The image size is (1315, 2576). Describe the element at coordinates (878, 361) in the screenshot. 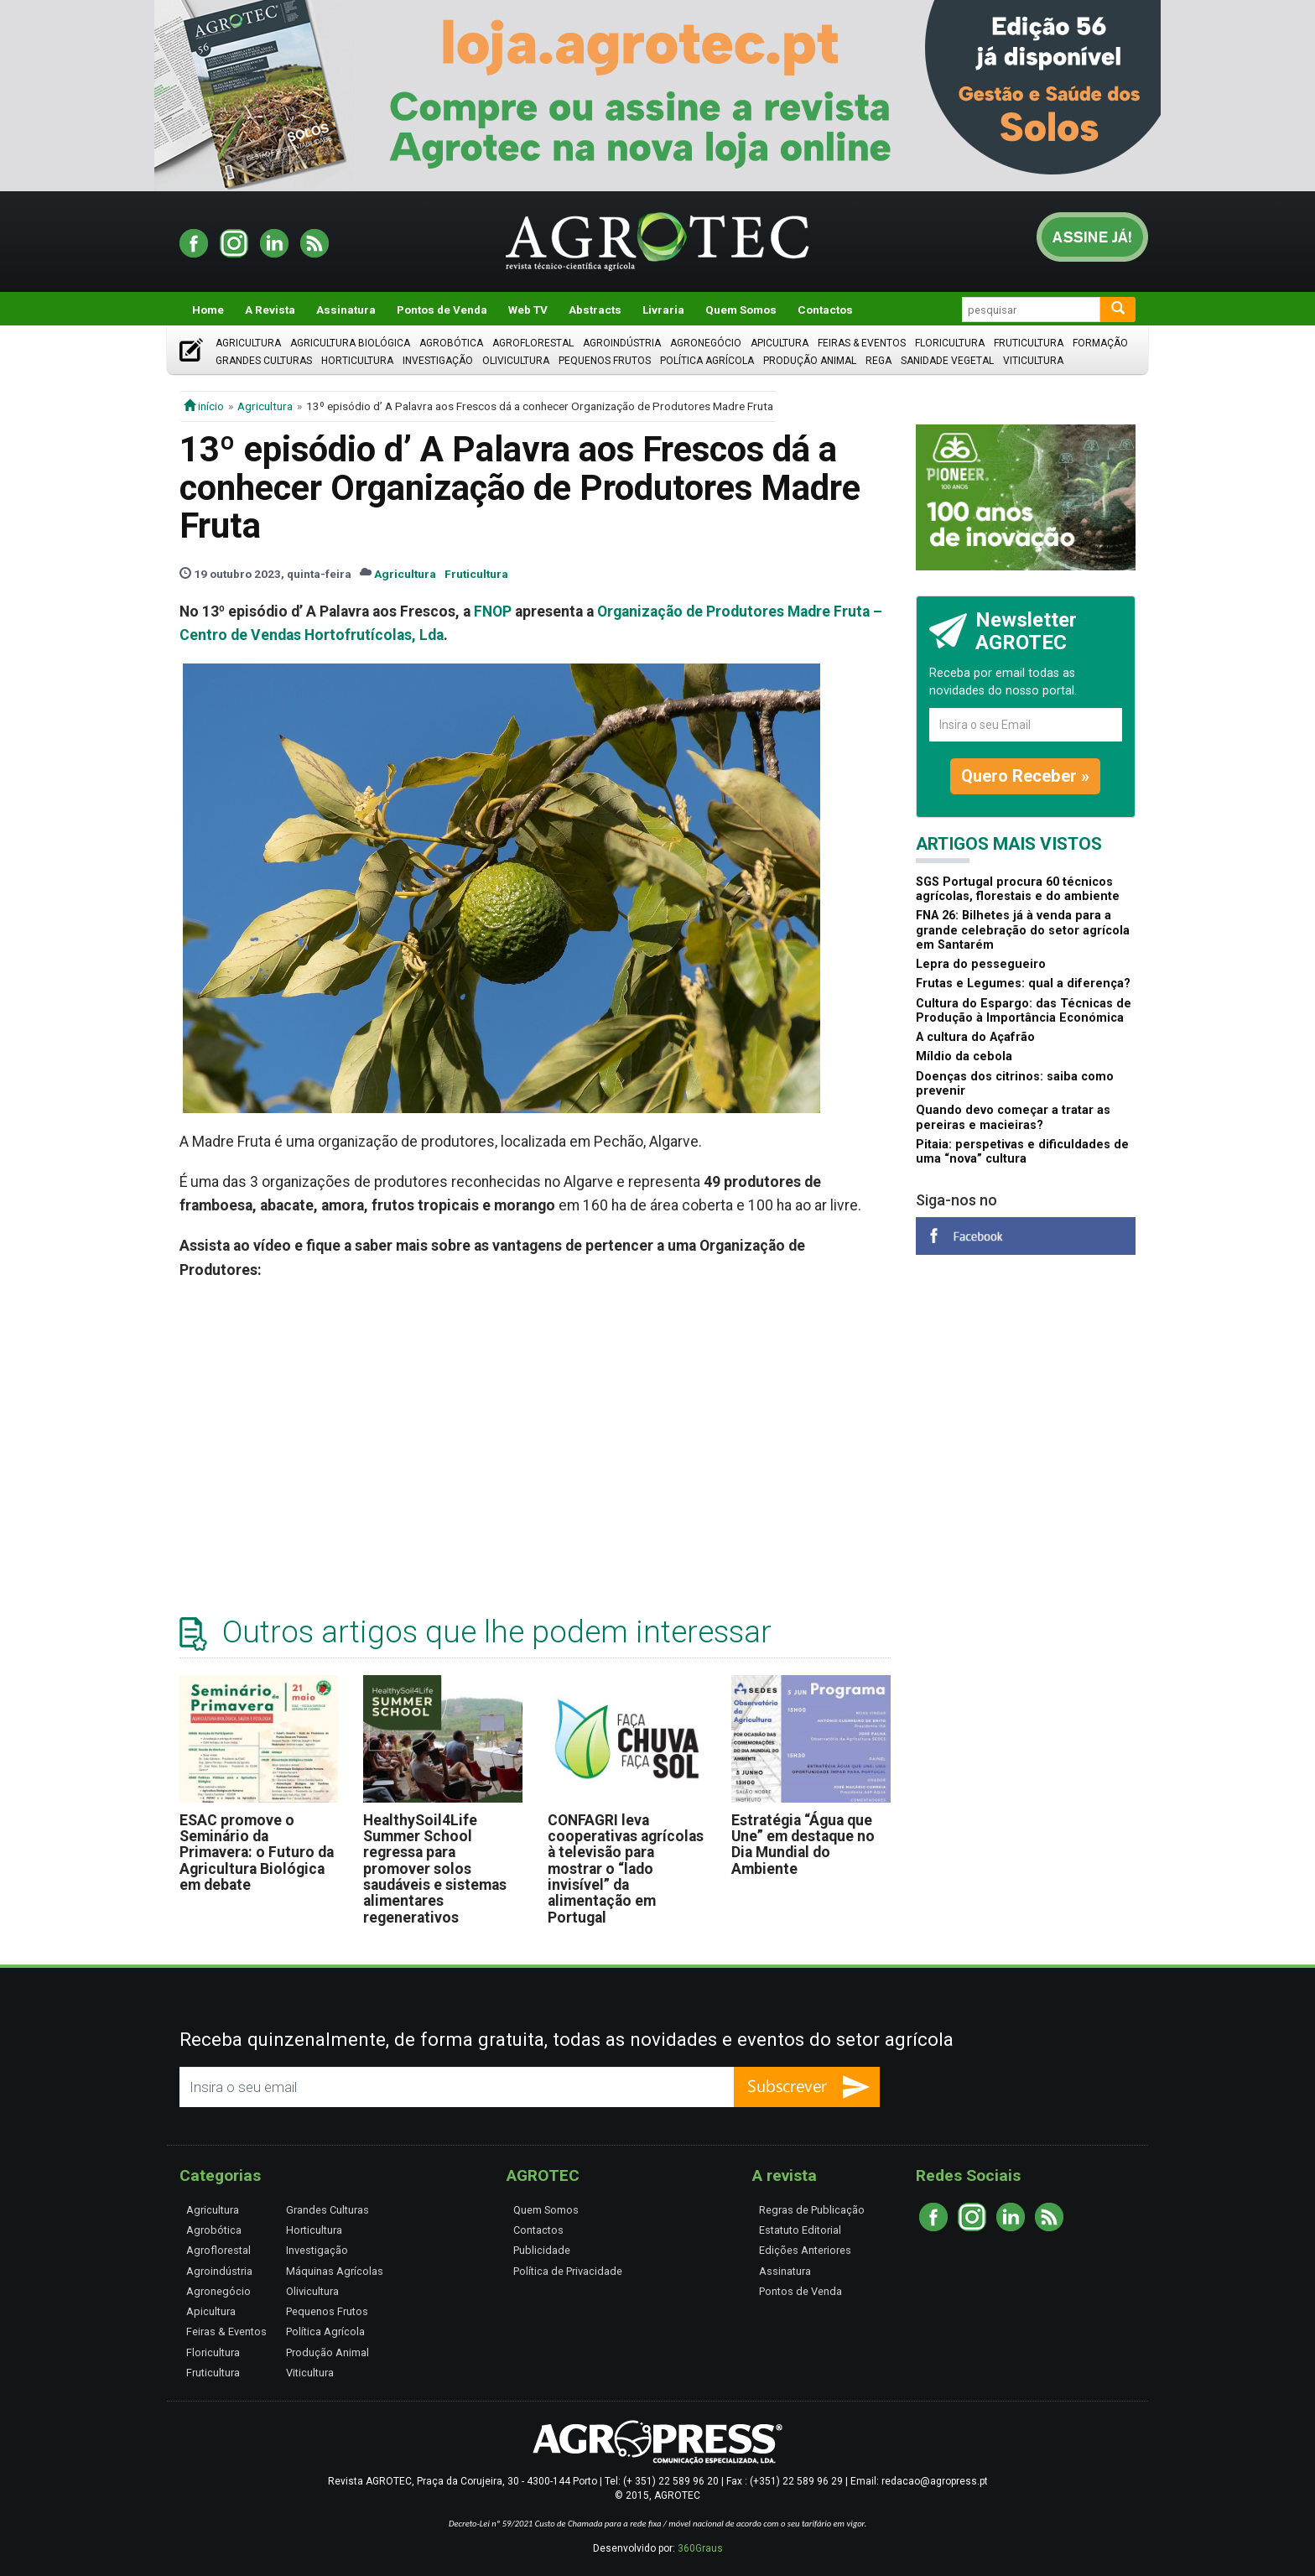

I see `Rega` at that location.